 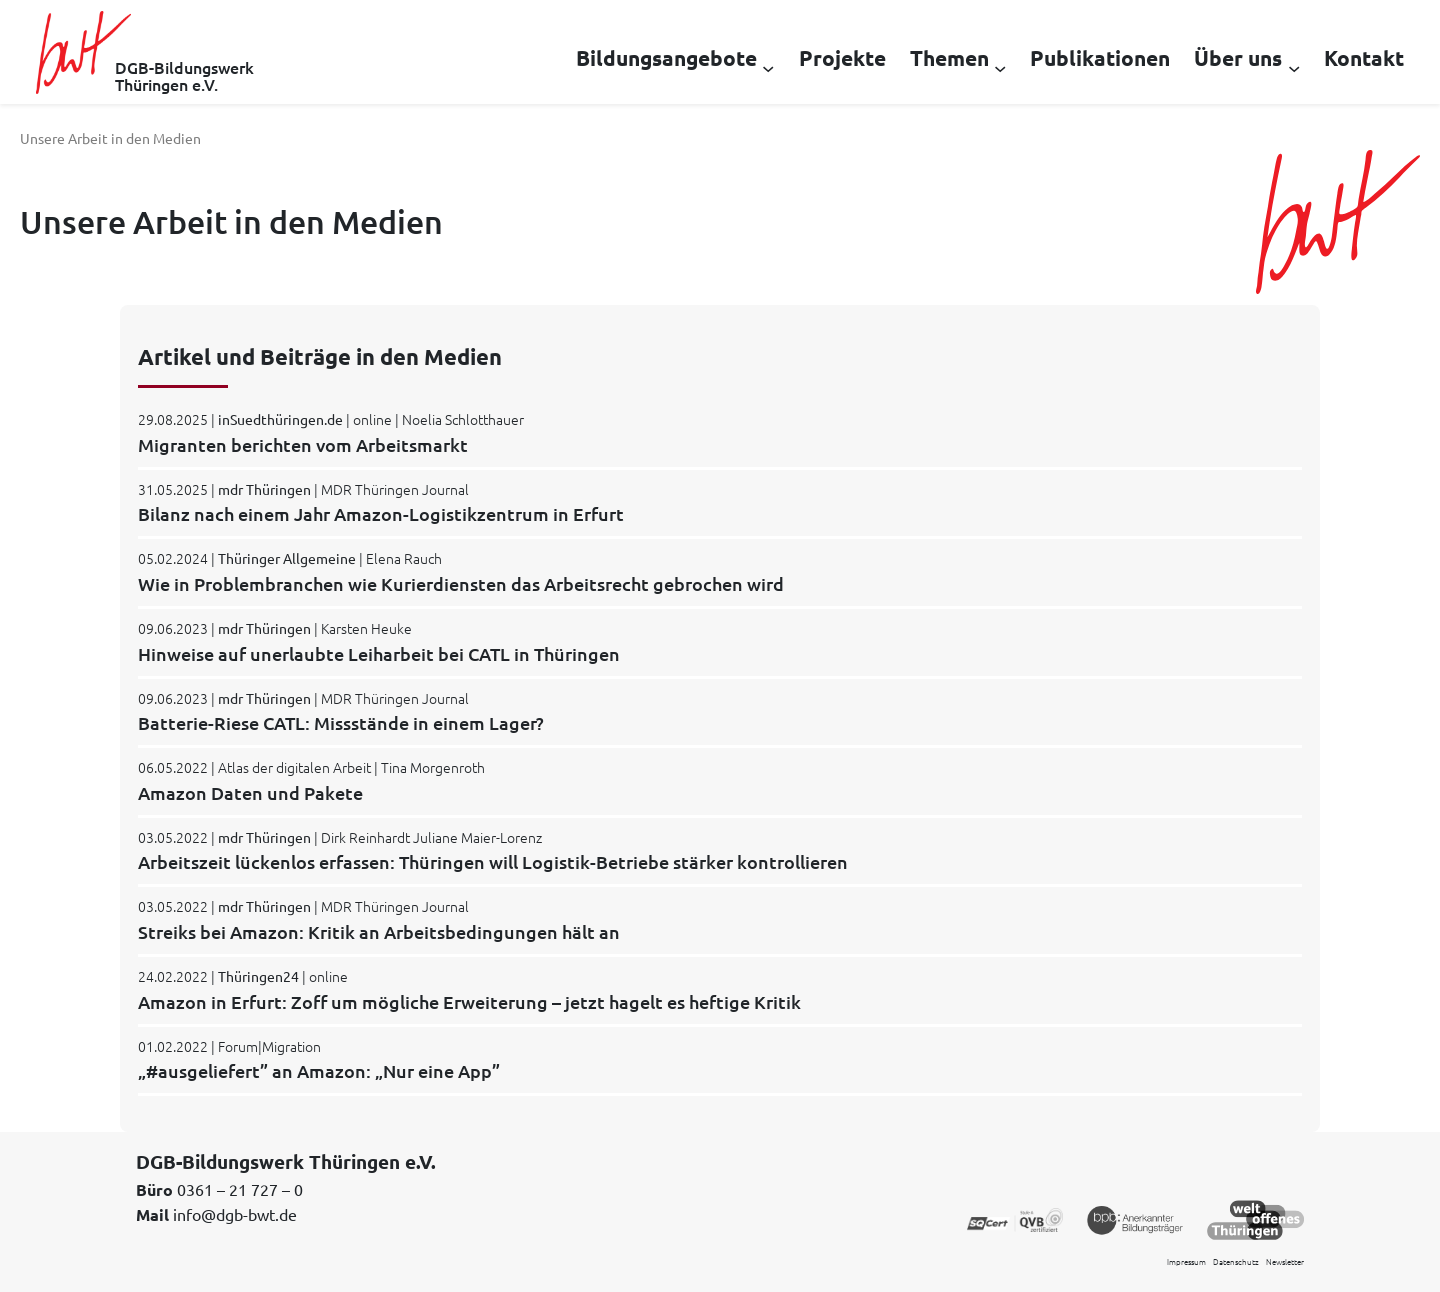 I want to click on [Untermenü von Über uns], so click(x=1294, y=67).